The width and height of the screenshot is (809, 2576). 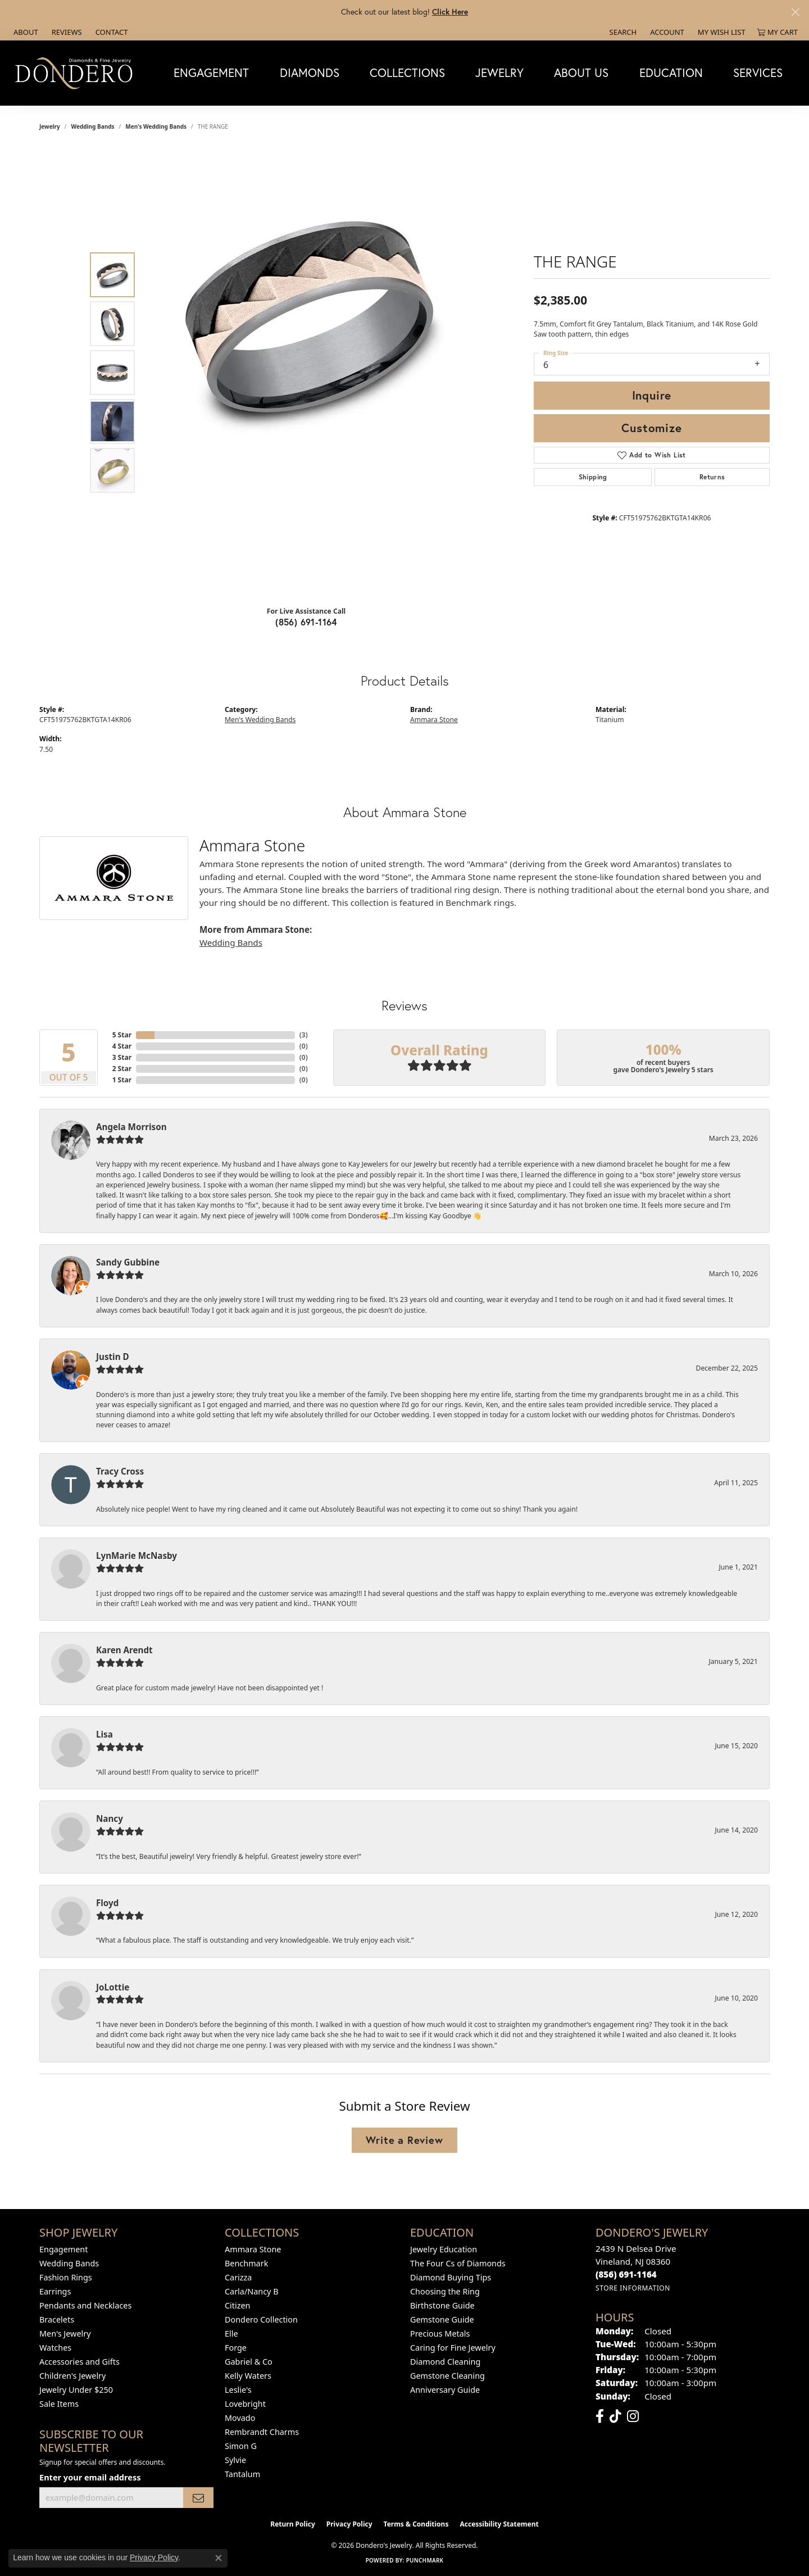 What do you see at coordinates (450, 11) in the screenshot?
I see `Click Here [button]` at bounding box center [450, 11].